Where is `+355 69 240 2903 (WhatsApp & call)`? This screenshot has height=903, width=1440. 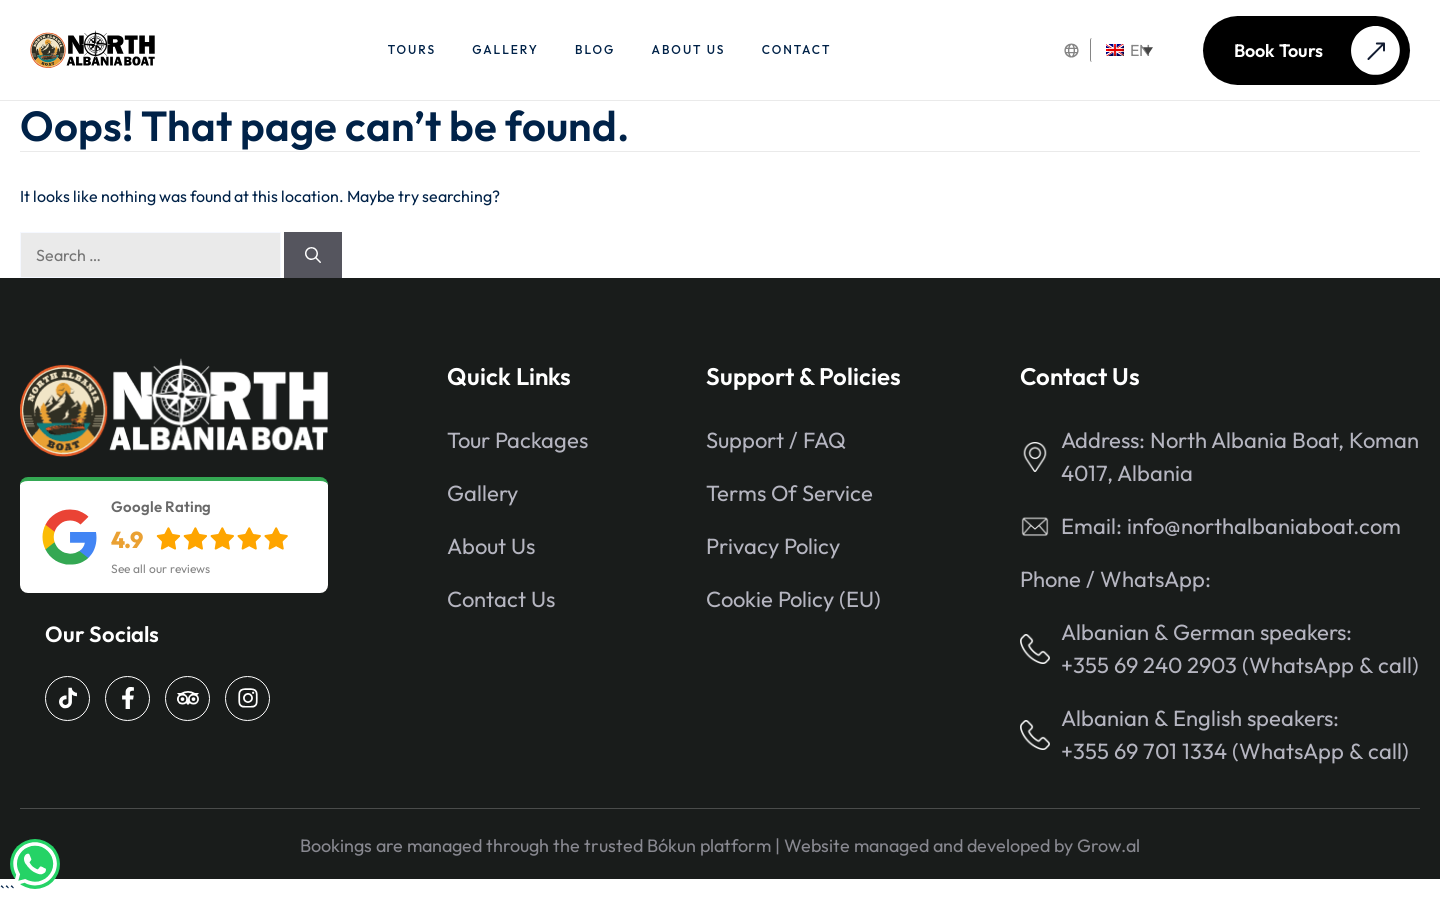 +355 69 240 2903 (WhatsApp & call) is located at coordinates (1240, 665).